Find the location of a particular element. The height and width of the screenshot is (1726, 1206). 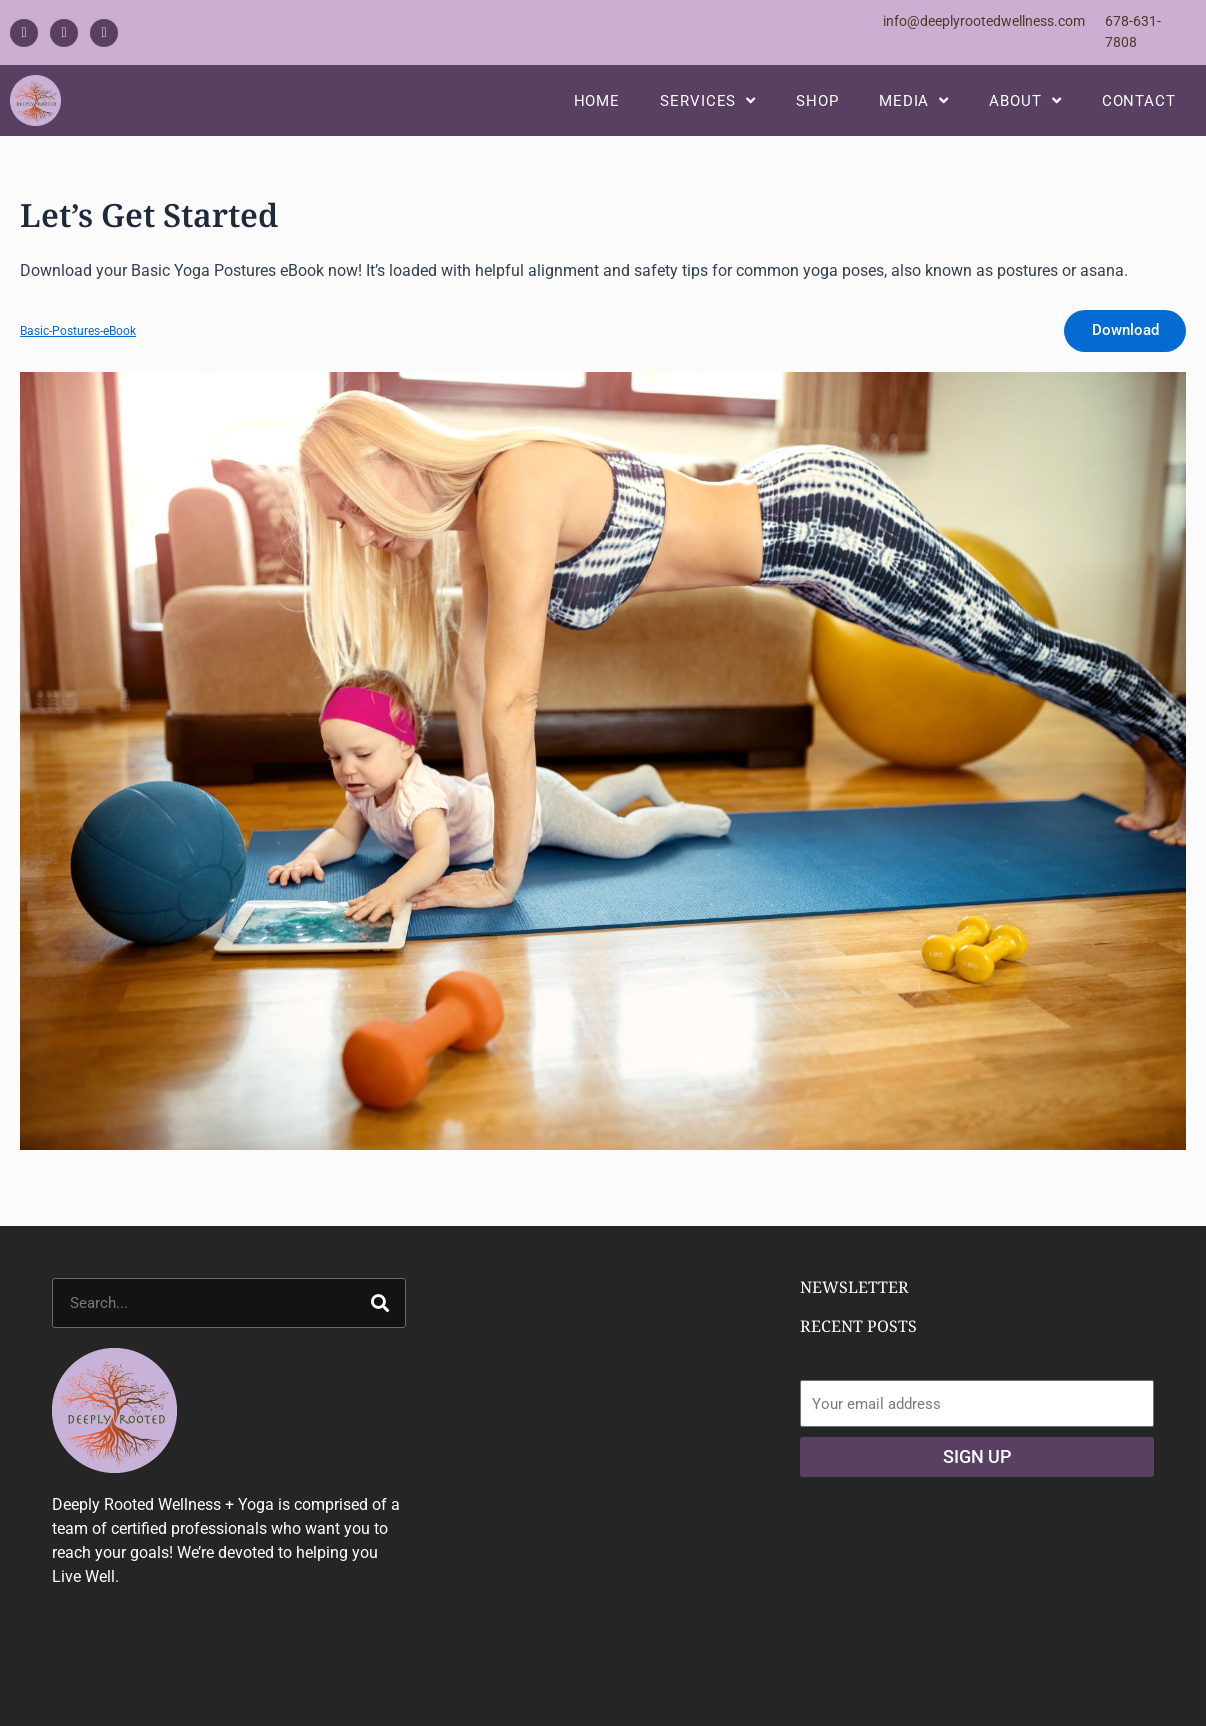

Media is located at coordinates (914, 107).